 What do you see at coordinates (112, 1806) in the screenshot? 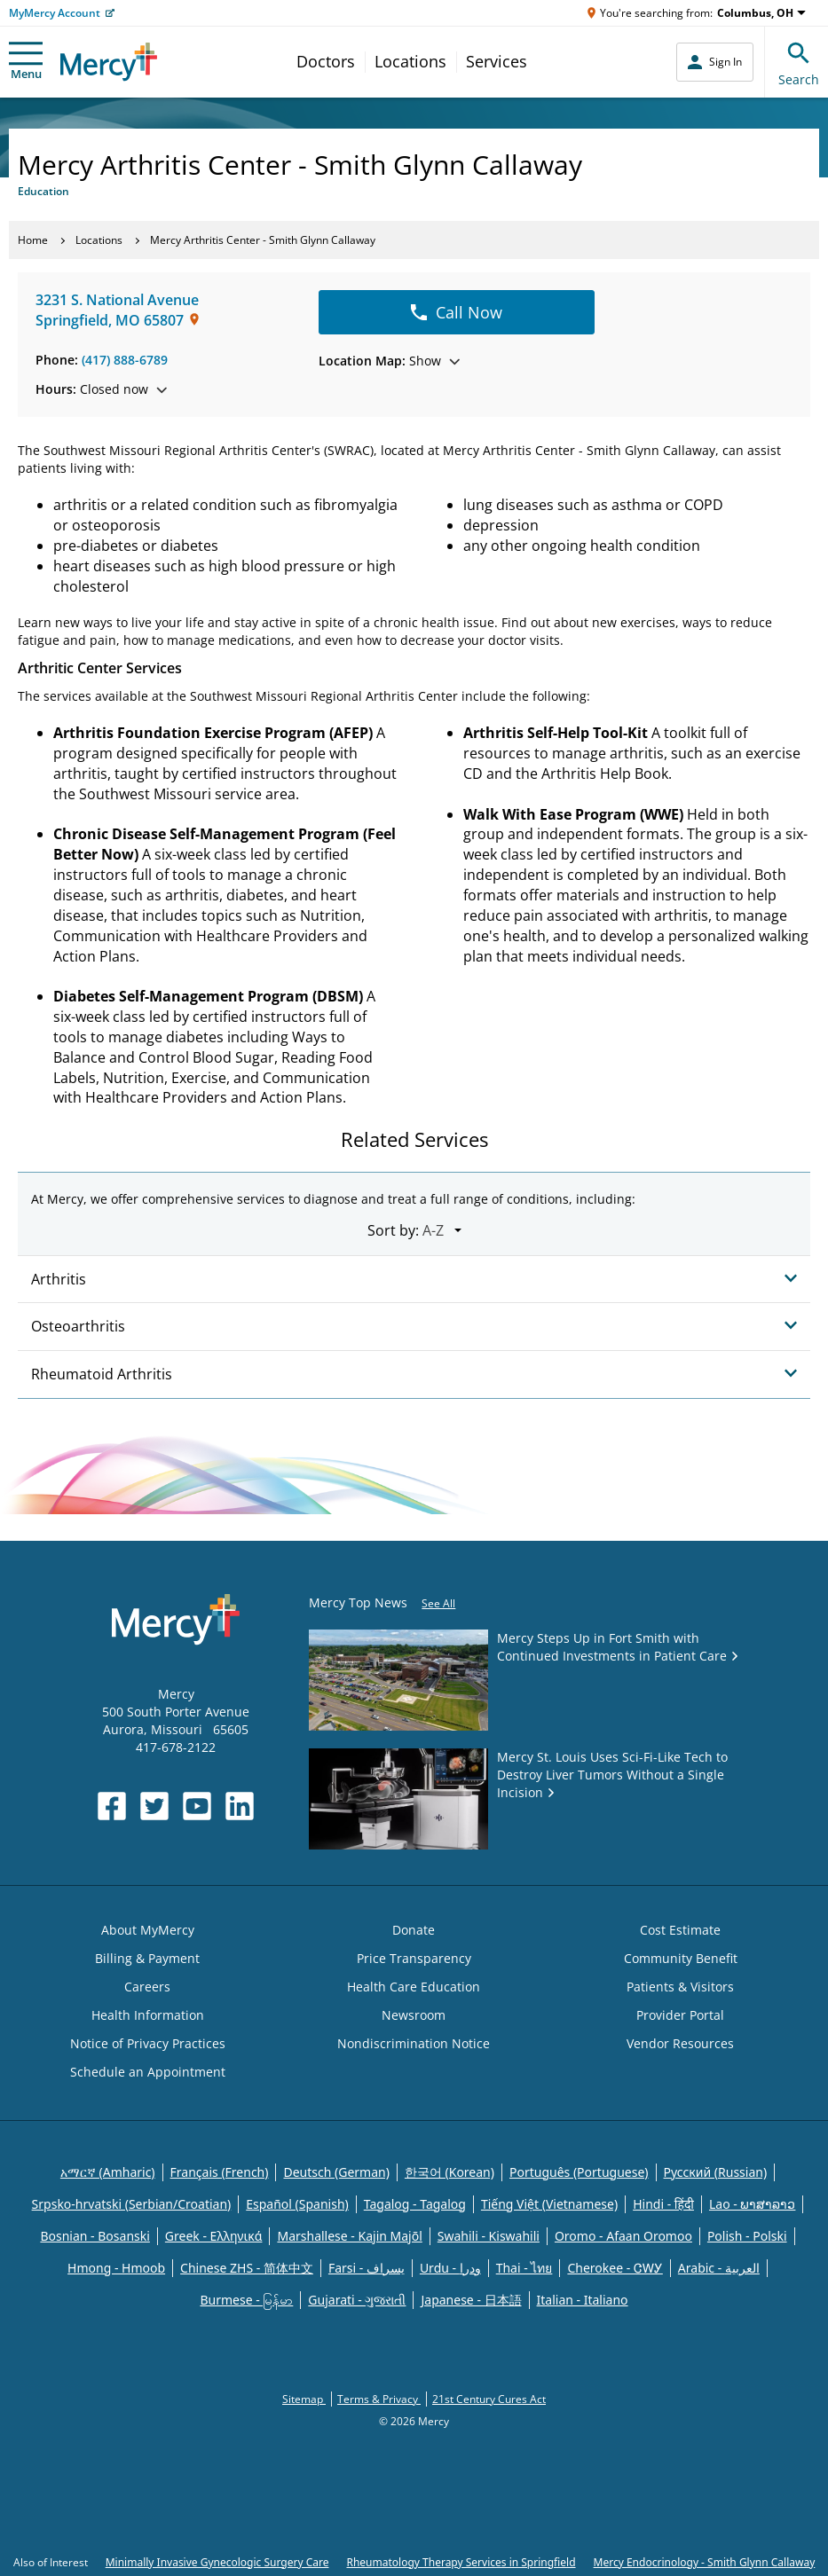
I see `[Opens in new window: Mercy Health's Facebook]` at bounding box center [112, 1806].